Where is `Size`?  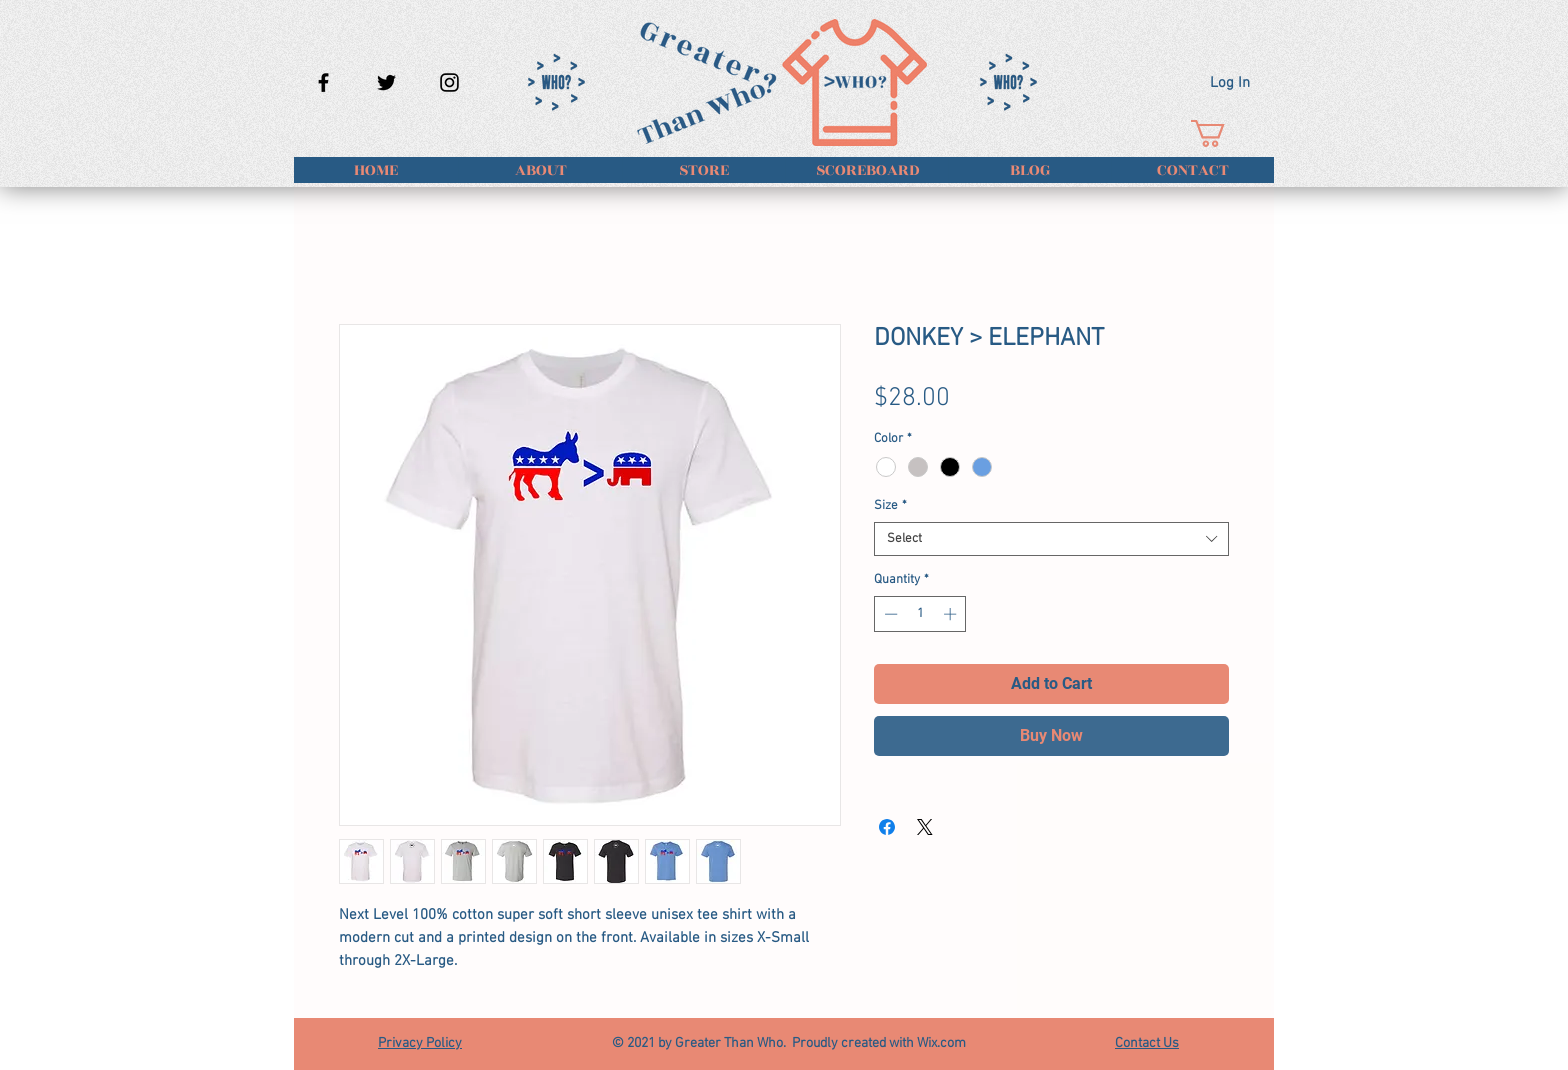
Size is located at coordinates (890, 506).